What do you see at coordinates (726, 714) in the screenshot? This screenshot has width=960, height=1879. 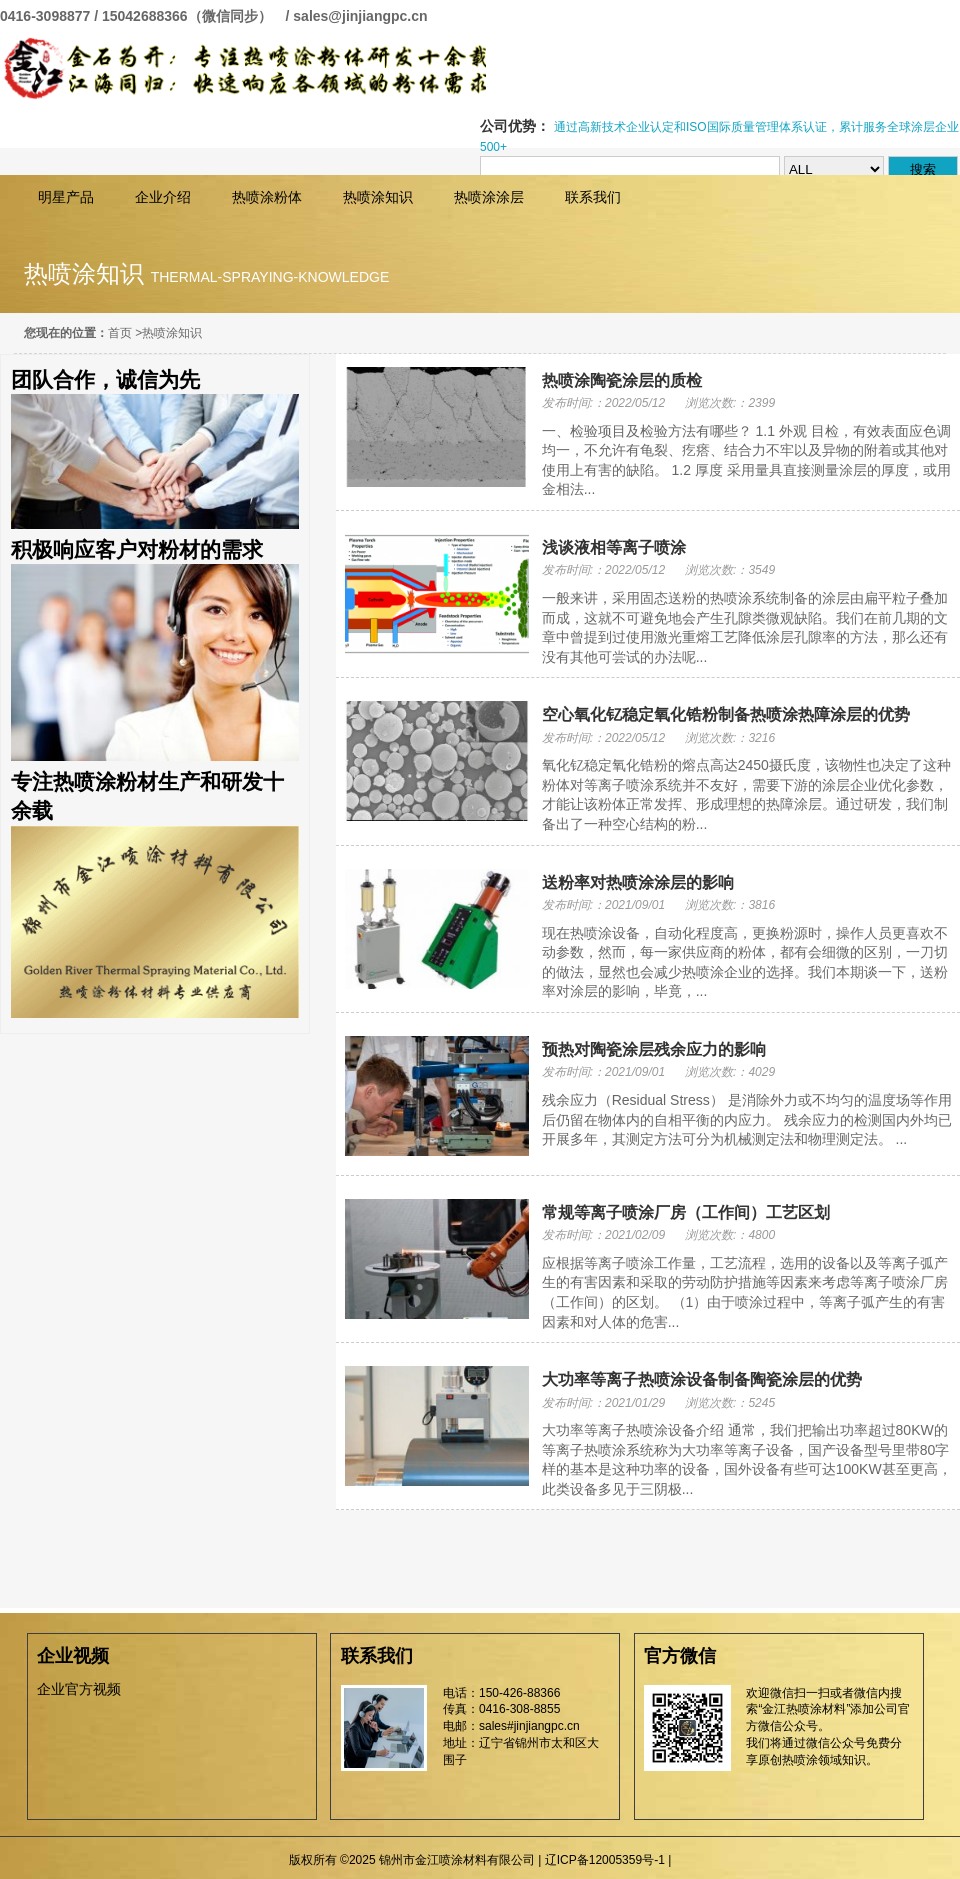 I see `空心氧化钇稳定氧化锆粉制备热喷涂热障涂层的优势` at bounding box center [726, 714].